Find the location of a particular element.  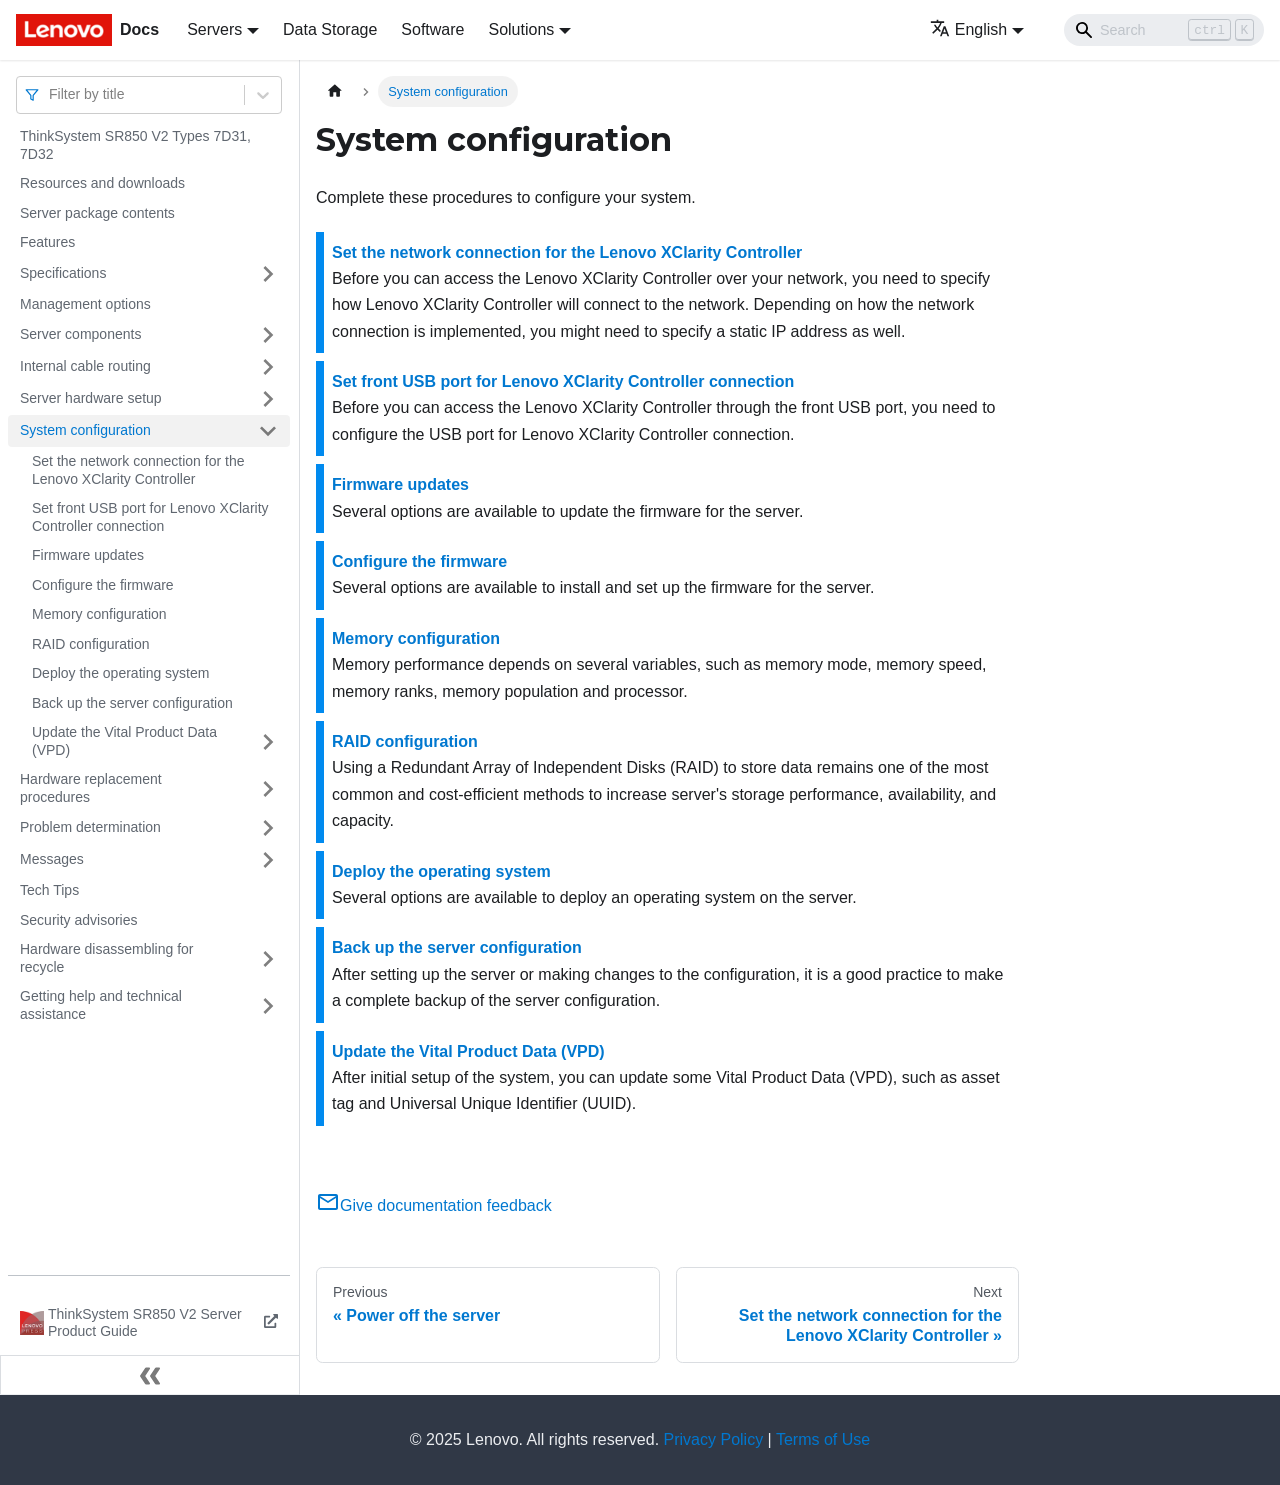

[Toggle the collapsible sidebar category 'Specifications'] is located at coordinates (268, 274).